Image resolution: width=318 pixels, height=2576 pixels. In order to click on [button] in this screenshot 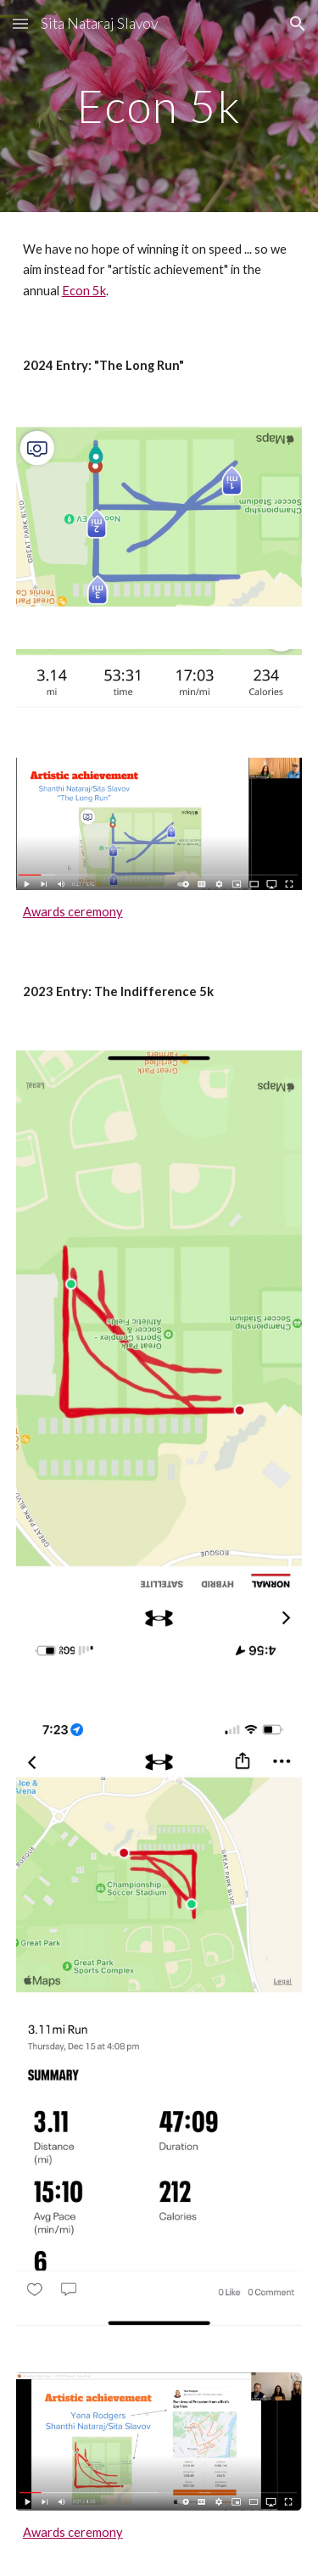, I will do `click(20, 23)`.